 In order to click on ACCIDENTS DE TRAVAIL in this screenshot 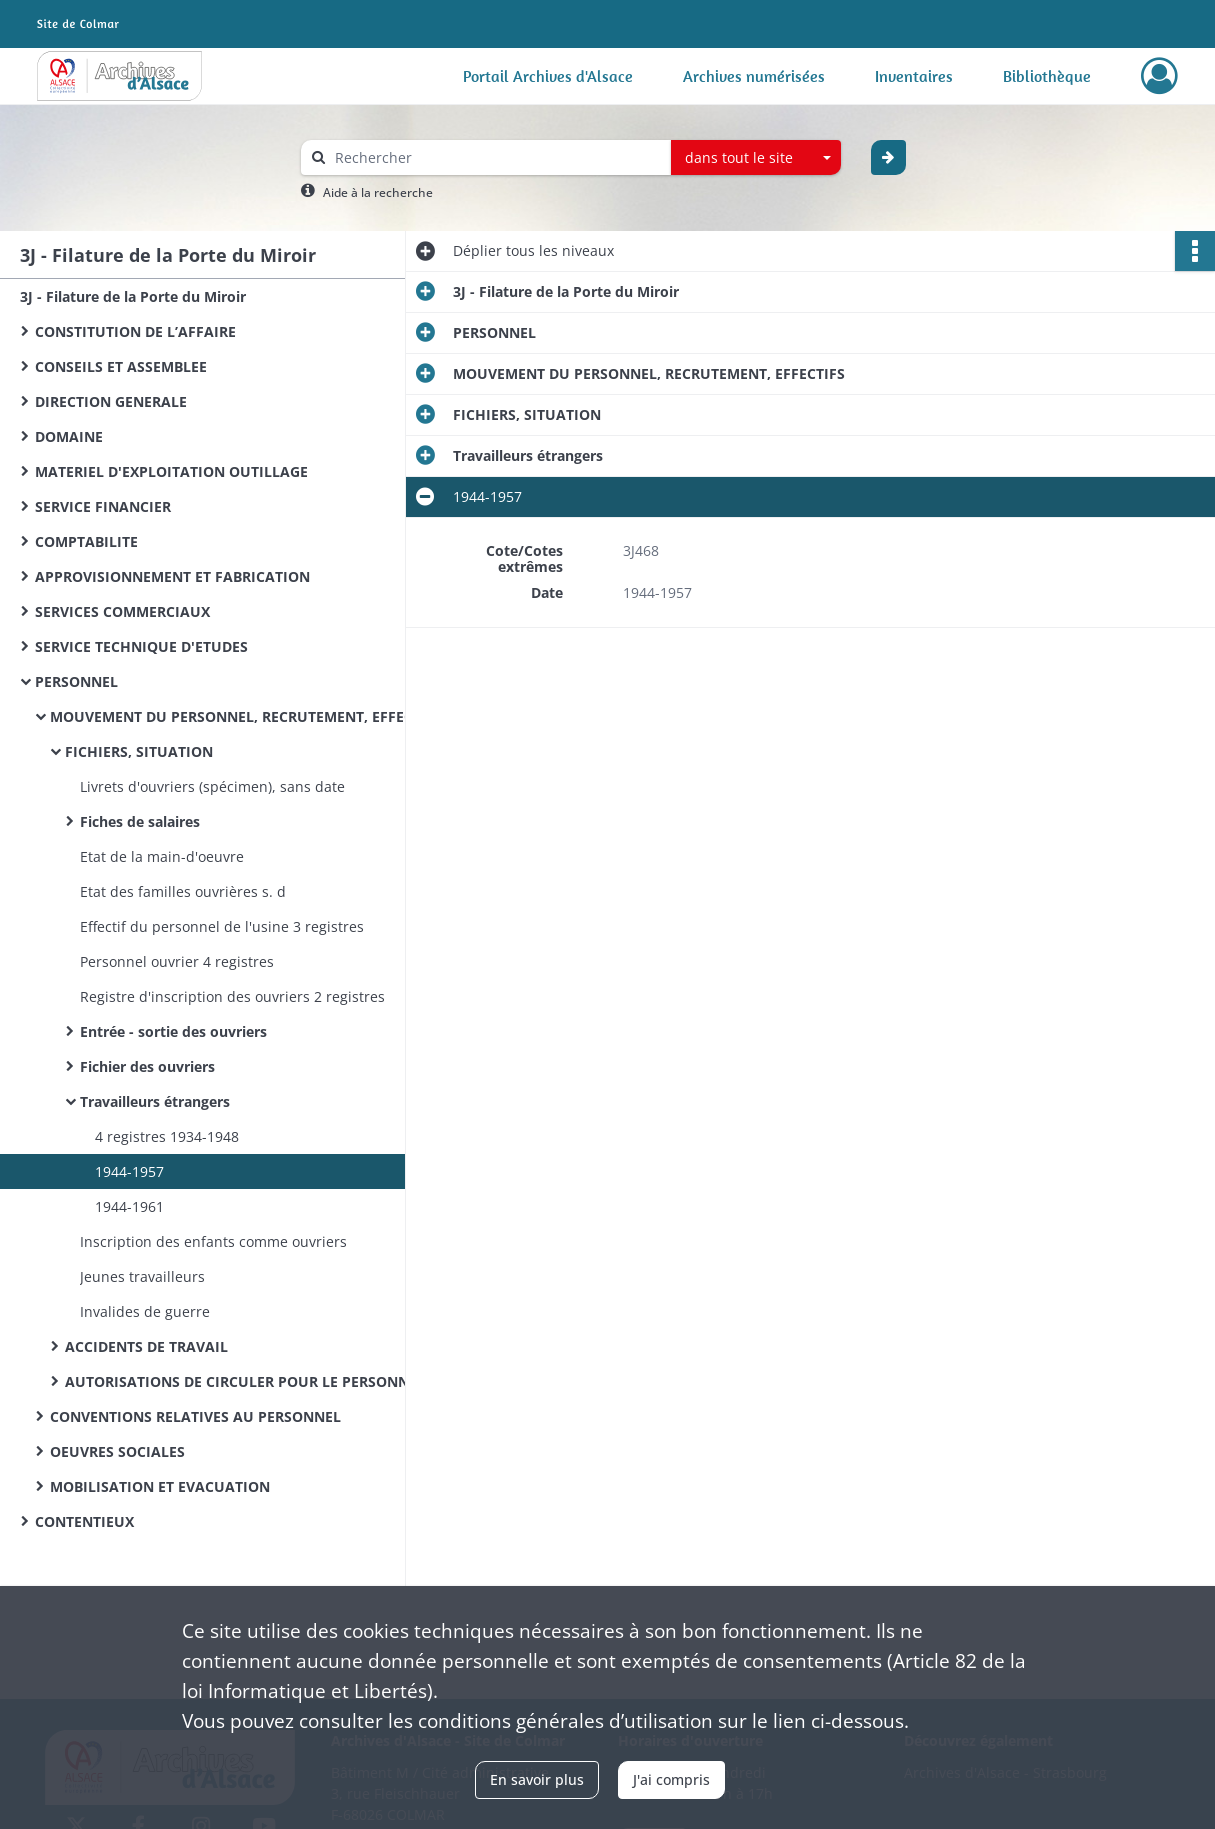, I will do `click(146, 1346)`.